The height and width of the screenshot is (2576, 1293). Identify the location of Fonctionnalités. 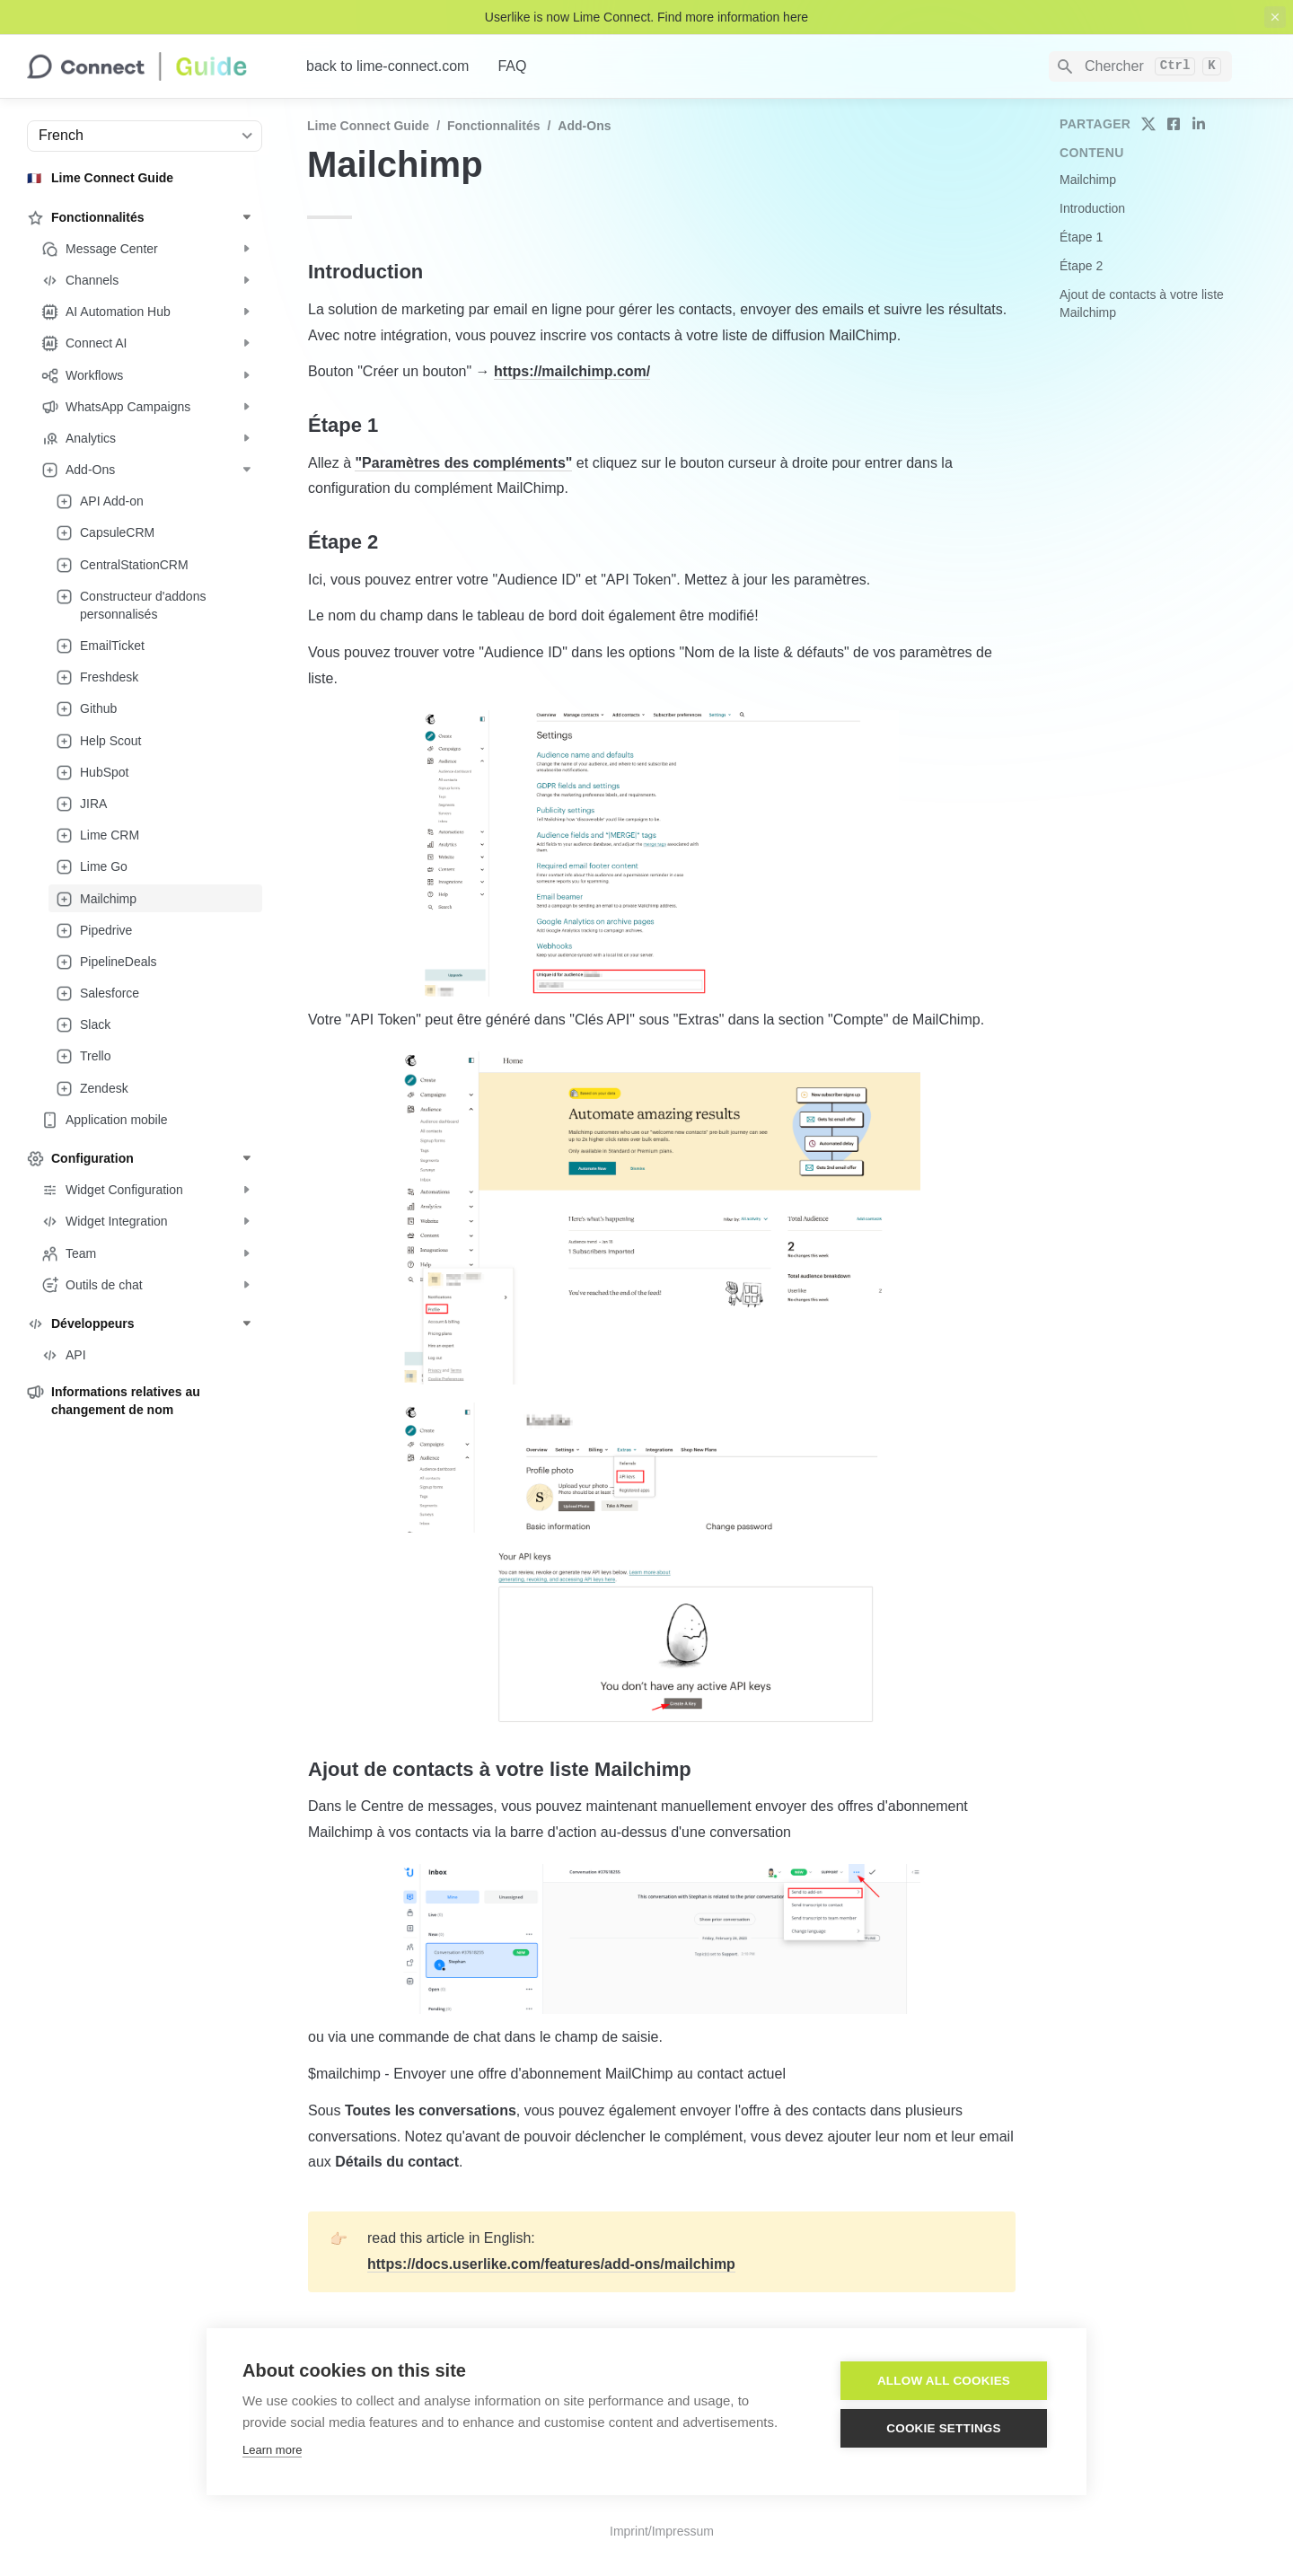
(493, 126).